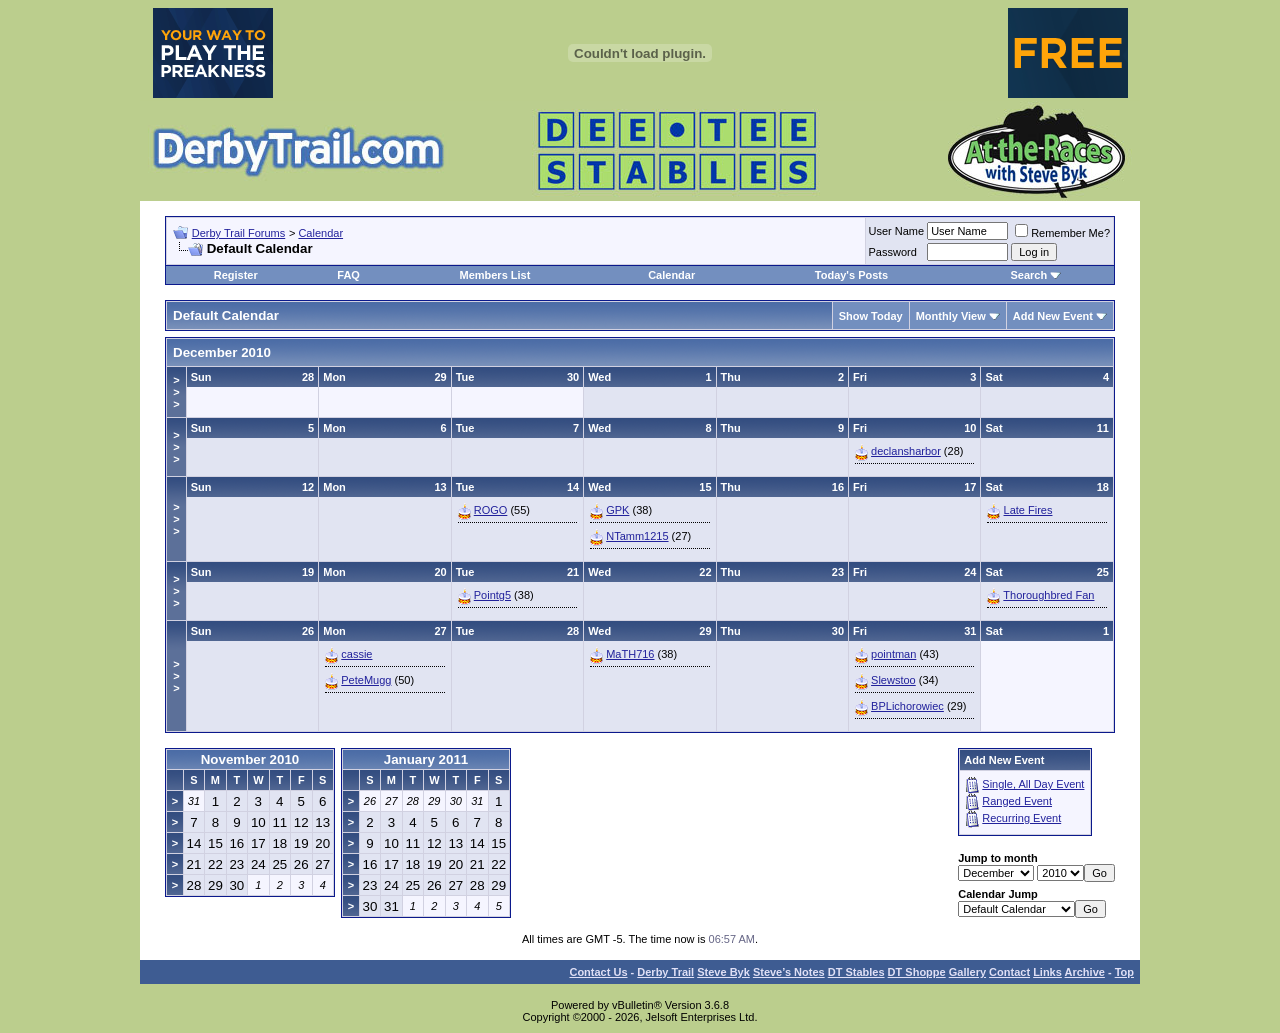 The width and height of the screenshot is (1280, 1033). Describe the element at coordinates (617, 510) in the screenshot. I see `GPK` at that location.